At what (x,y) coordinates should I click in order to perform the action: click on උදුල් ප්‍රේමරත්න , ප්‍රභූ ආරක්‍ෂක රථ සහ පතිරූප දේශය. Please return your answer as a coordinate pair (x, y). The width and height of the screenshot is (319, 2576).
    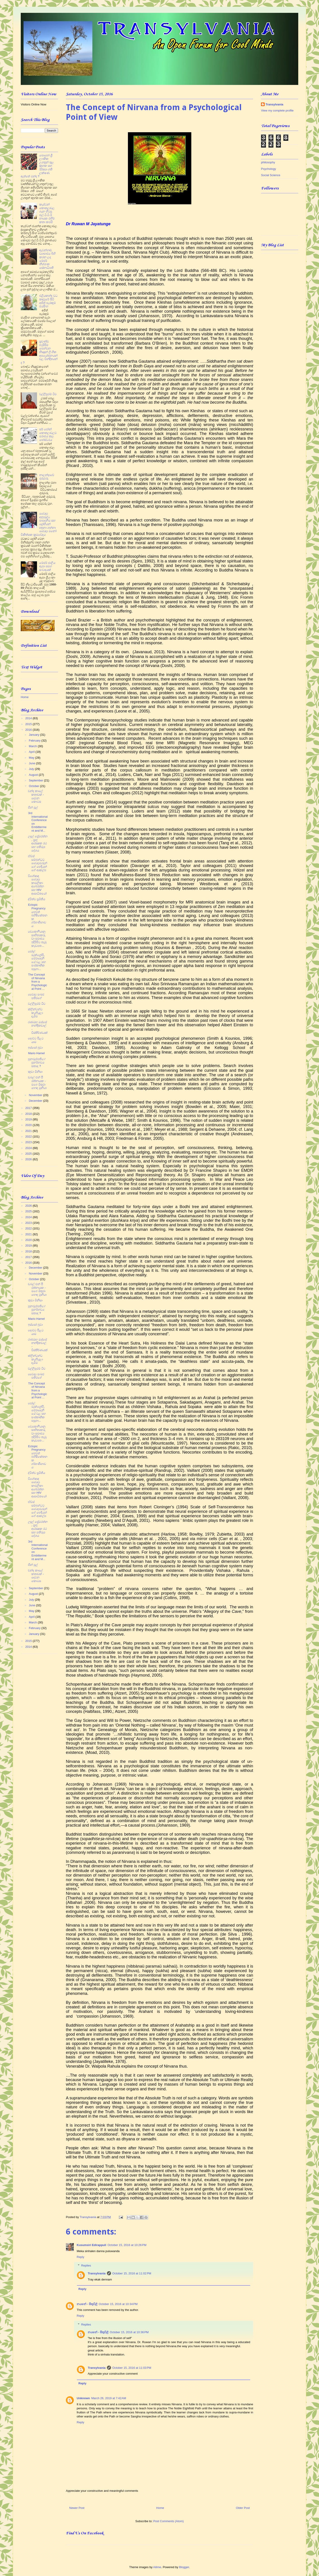
    Looking at the image, I should click on (38, 843).